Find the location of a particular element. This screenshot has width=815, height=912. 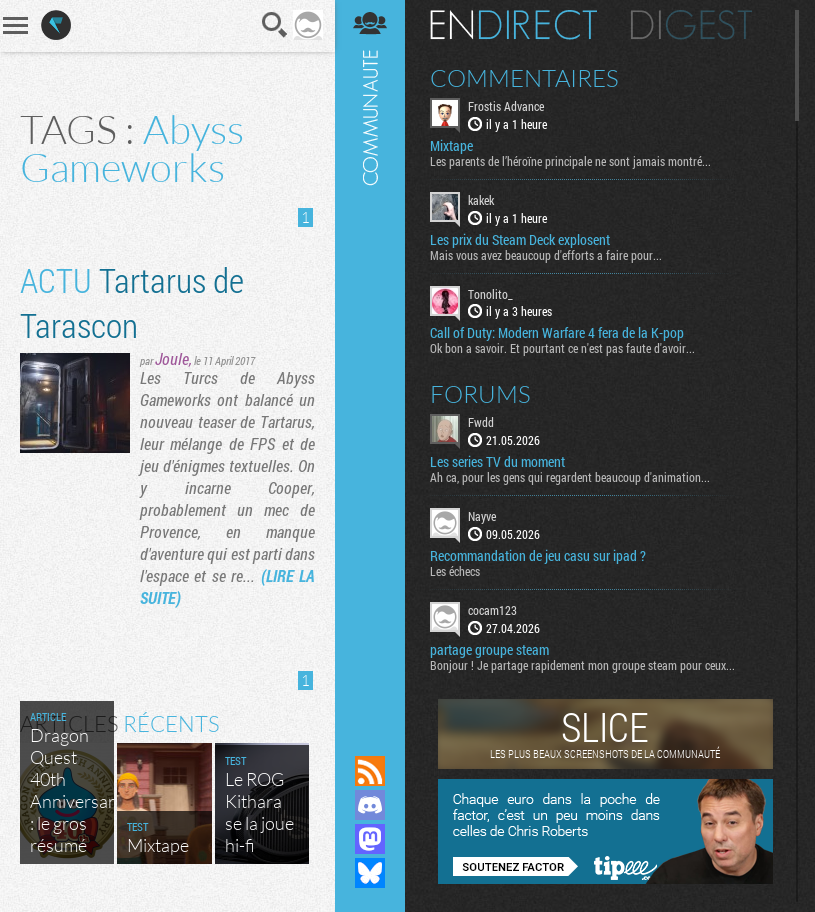

Les prix du Steam Deck explosent is located at coordinates (520, 240).